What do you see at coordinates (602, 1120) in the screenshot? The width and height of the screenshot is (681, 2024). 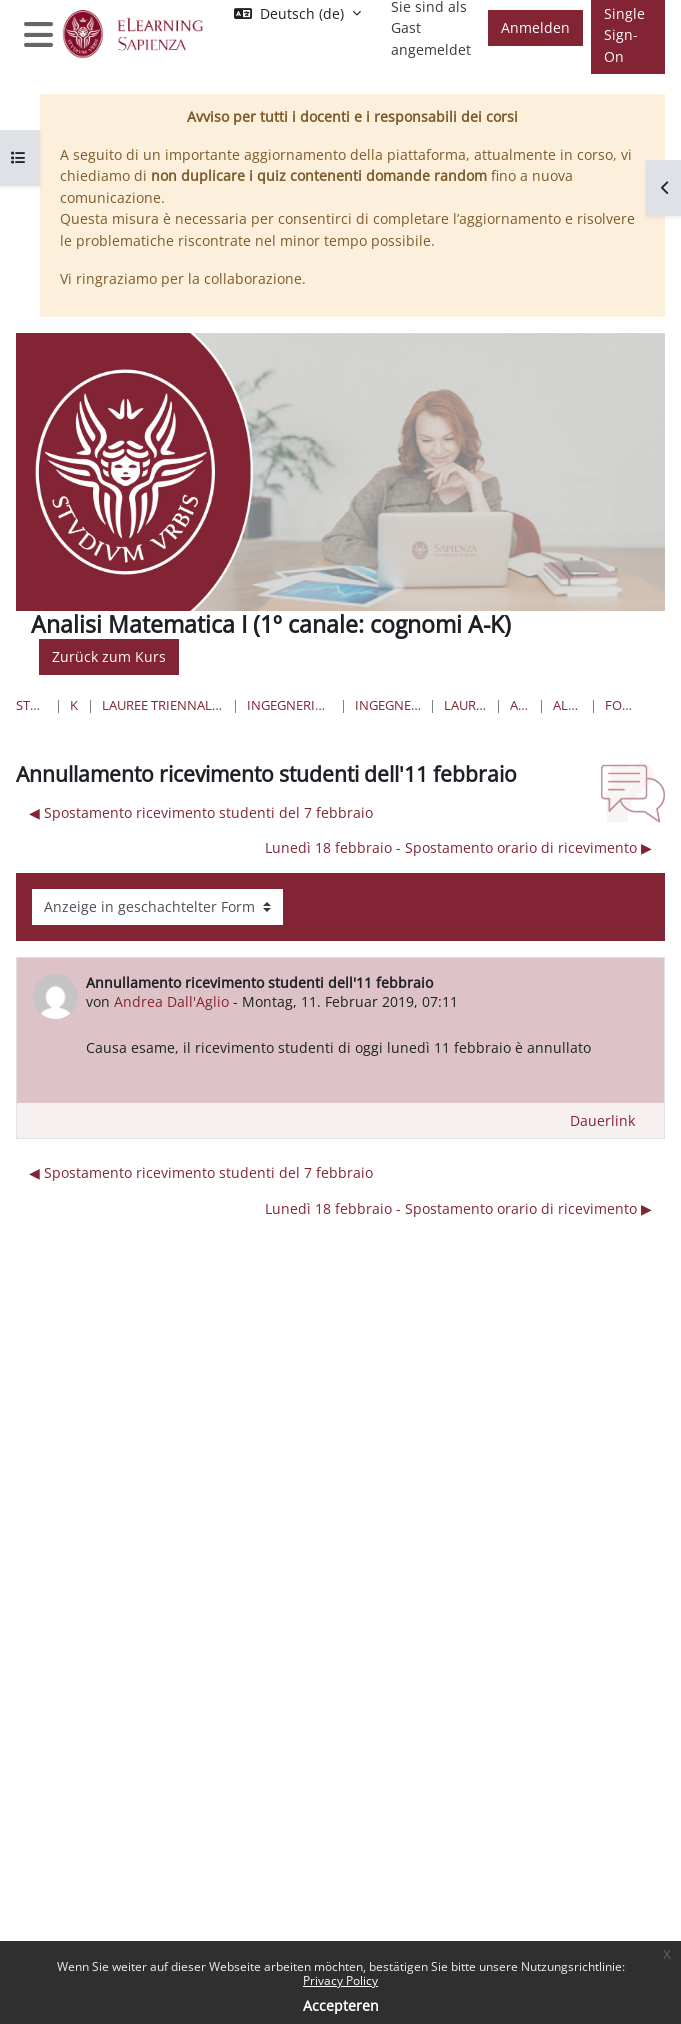 I see `Dauerlink [menuitem]` at bounding box center [602, 1120].